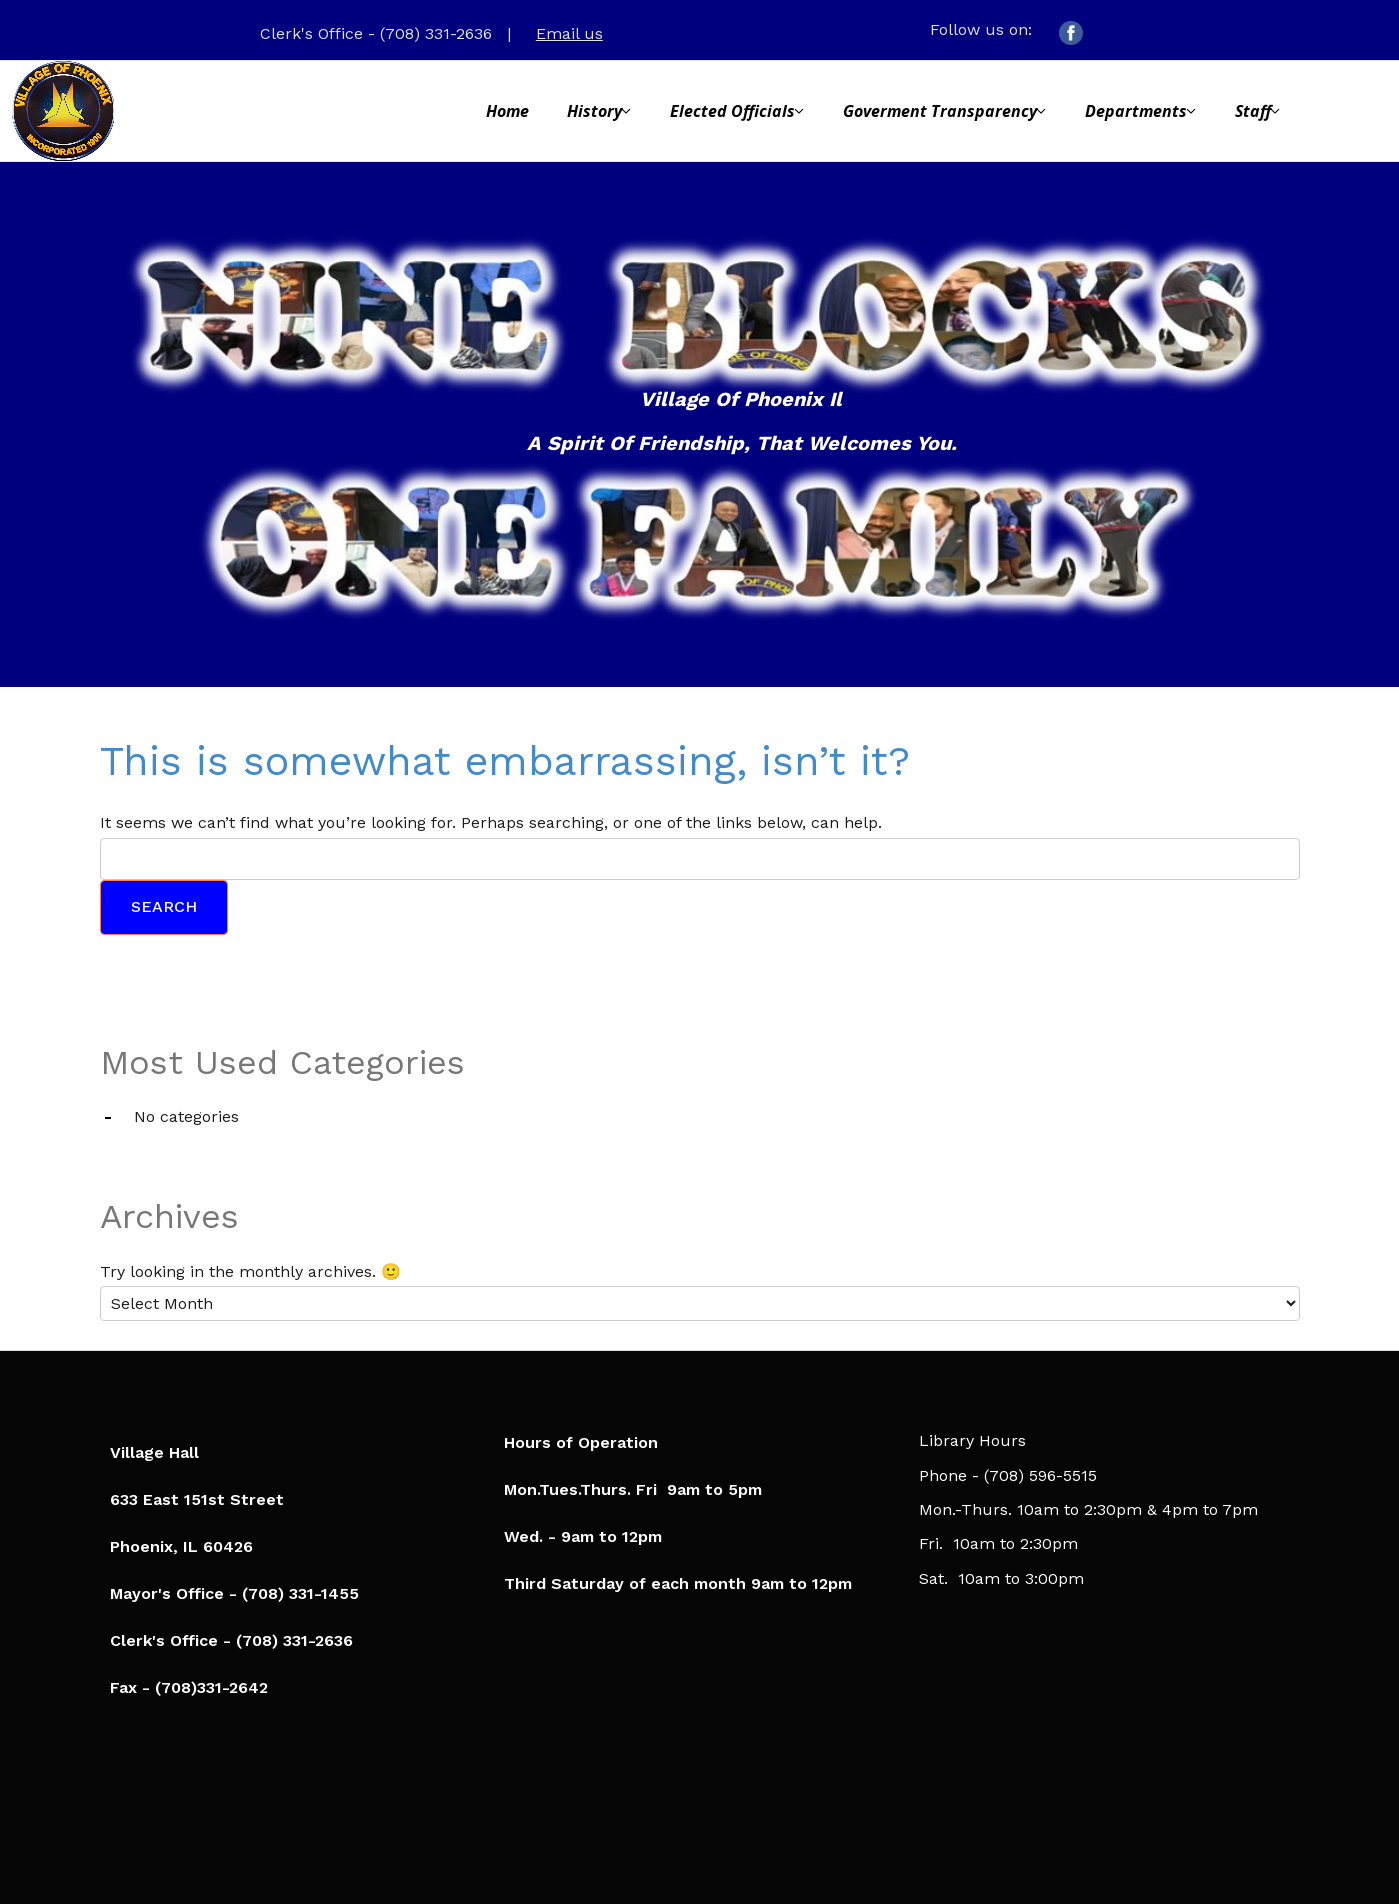 Image resolution: width=1399 pixels, height=1904 pixels. What do you see at coordinates (940, 111) in the screenshot?
I see `Goverment Transparency` at bounding box center [940, 111].